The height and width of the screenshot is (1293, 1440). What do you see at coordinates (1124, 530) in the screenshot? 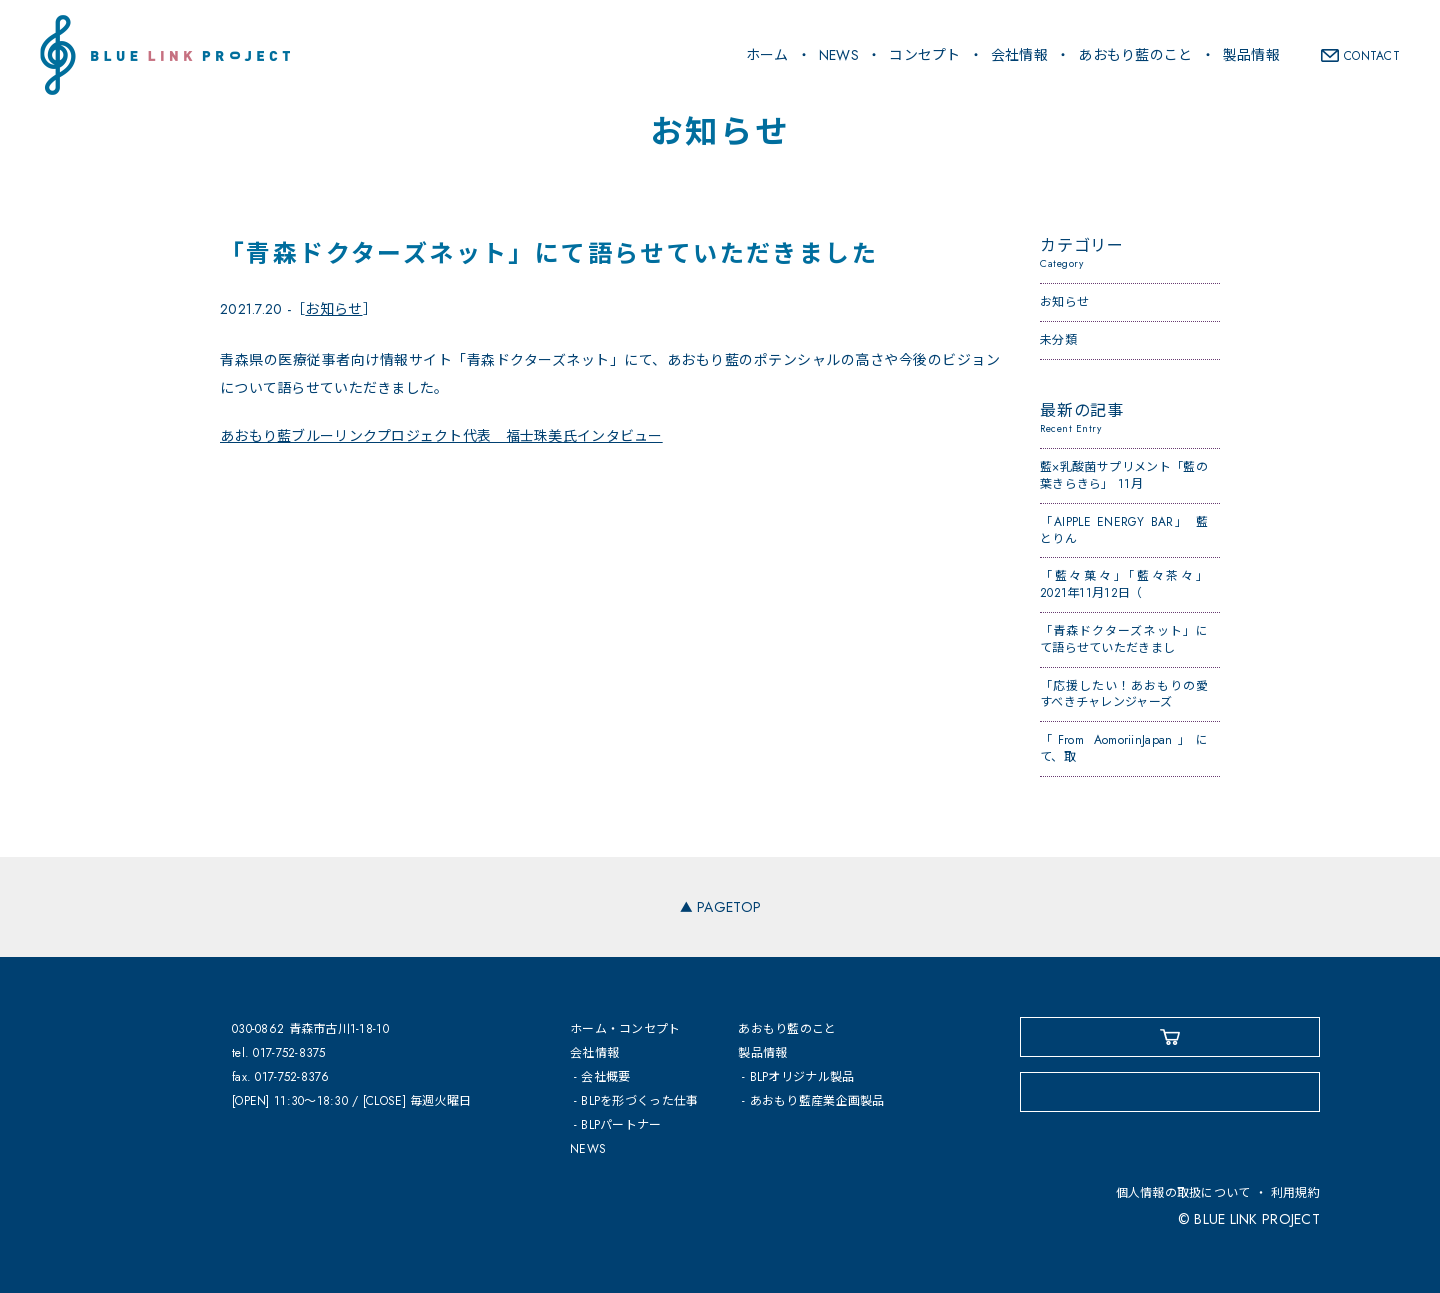
I see `「AIPPLE ENERGY BAR」 藍とりん` at bounding box center [1124, 530].